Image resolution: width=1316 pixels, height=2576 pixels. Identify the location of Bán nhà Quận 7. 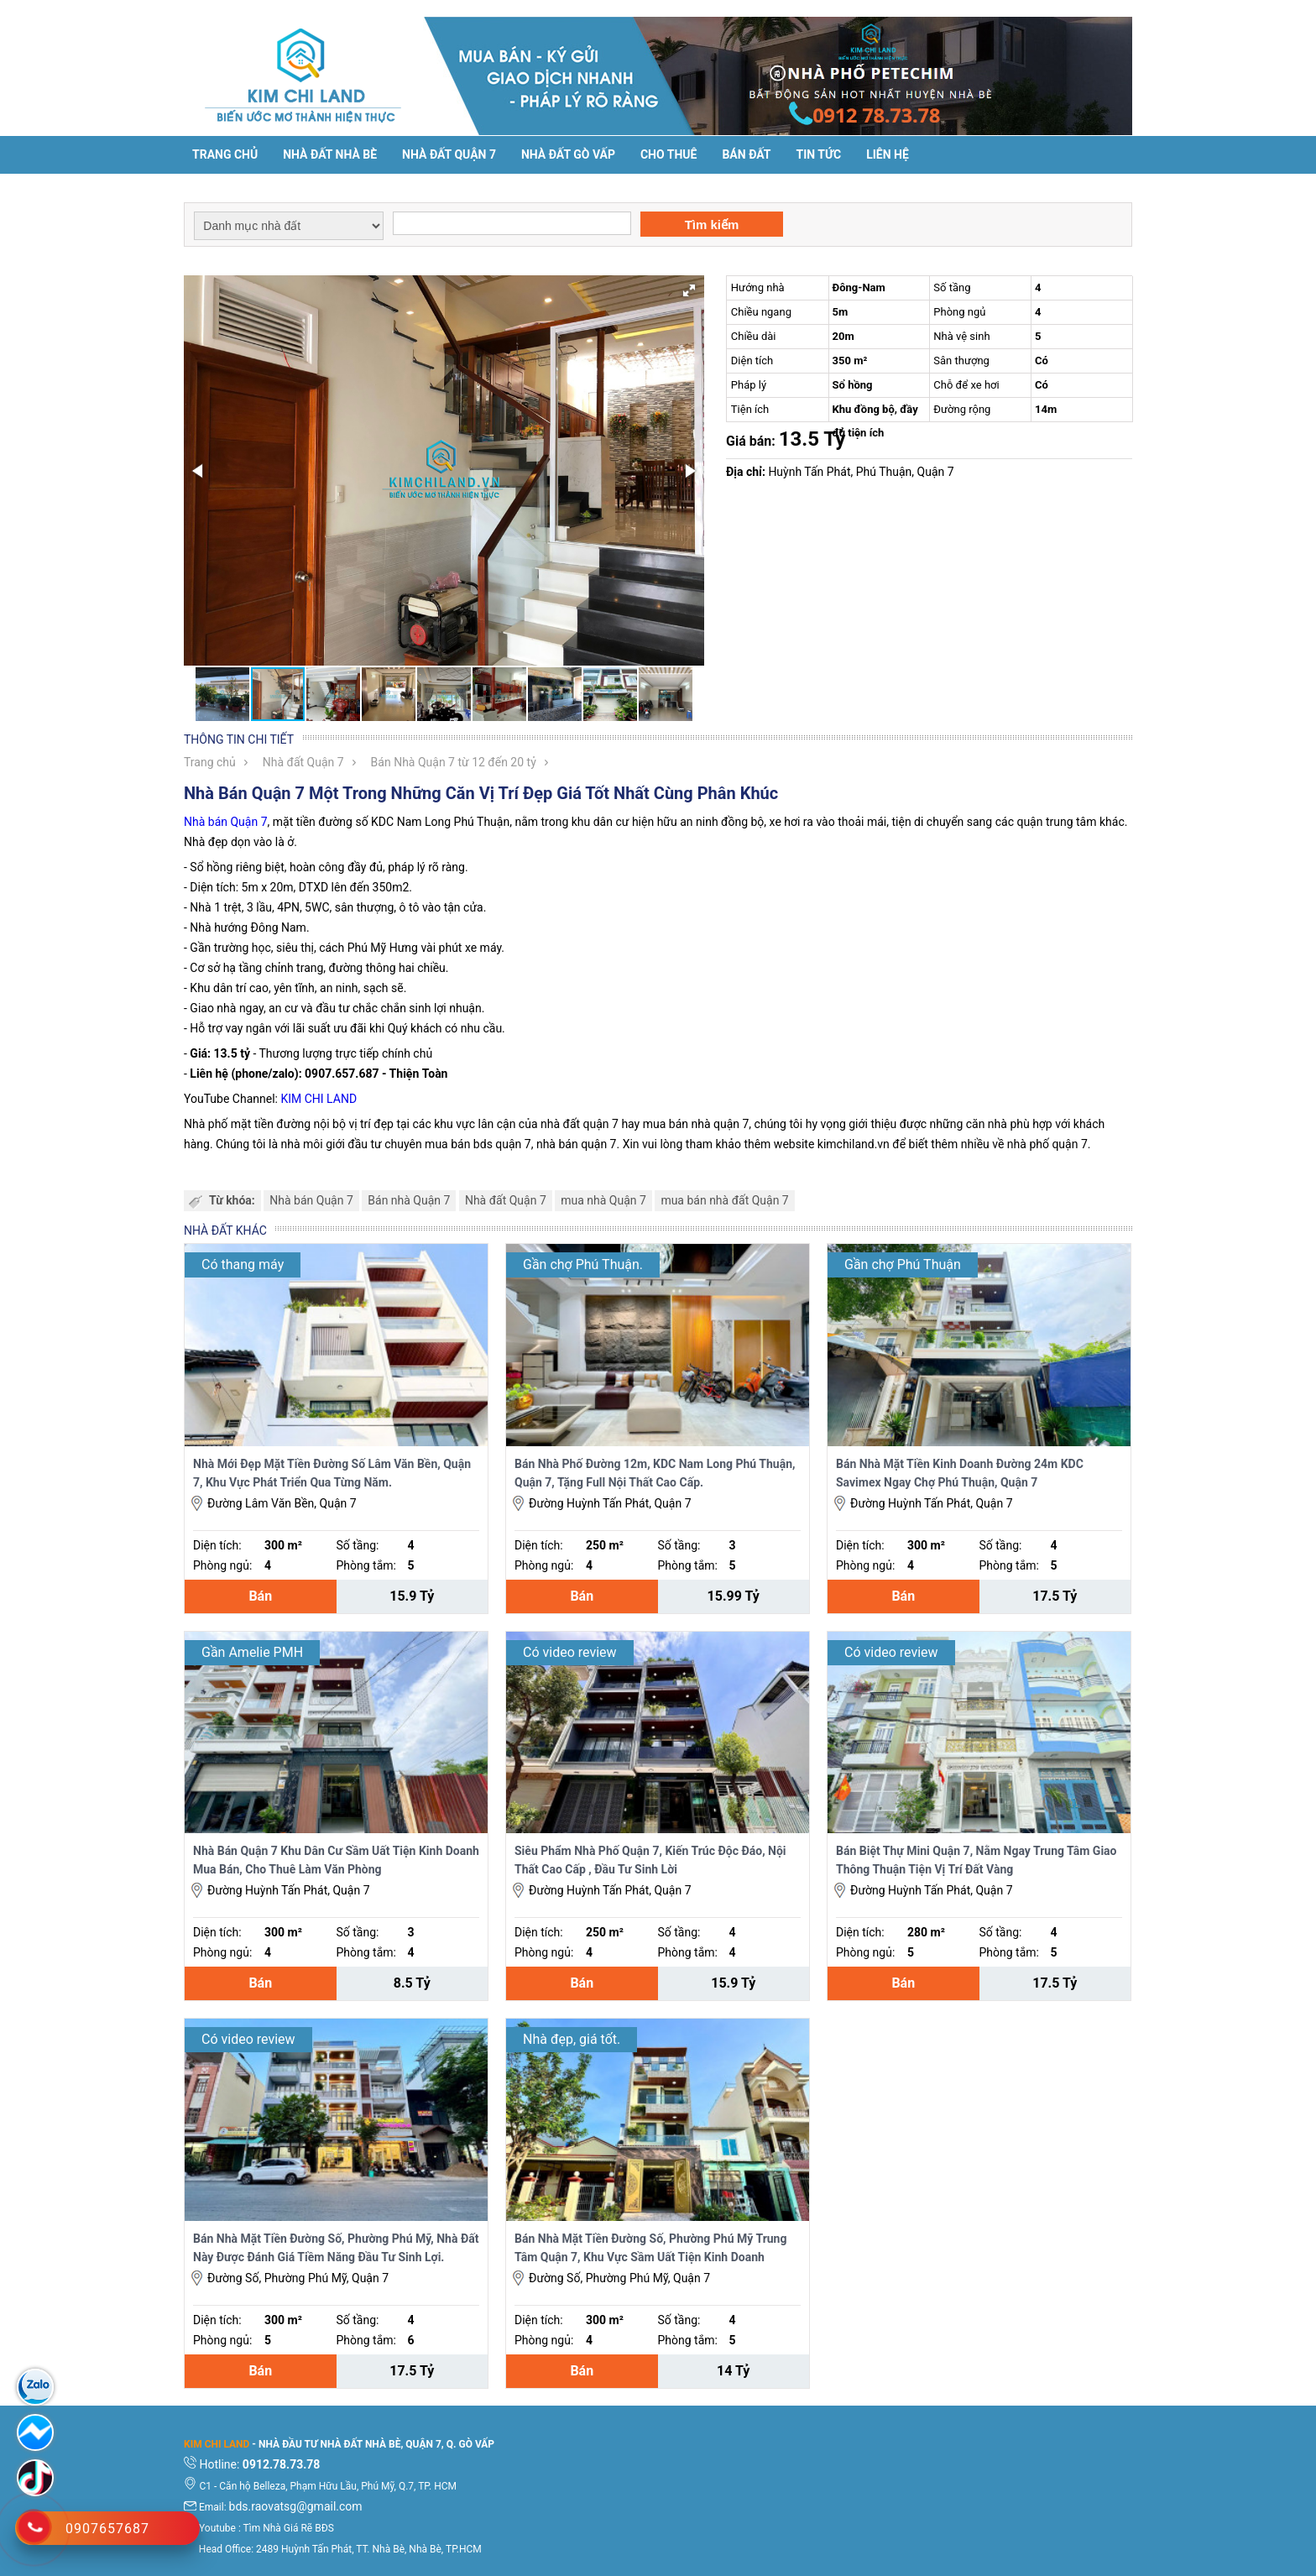
(409, 1200).